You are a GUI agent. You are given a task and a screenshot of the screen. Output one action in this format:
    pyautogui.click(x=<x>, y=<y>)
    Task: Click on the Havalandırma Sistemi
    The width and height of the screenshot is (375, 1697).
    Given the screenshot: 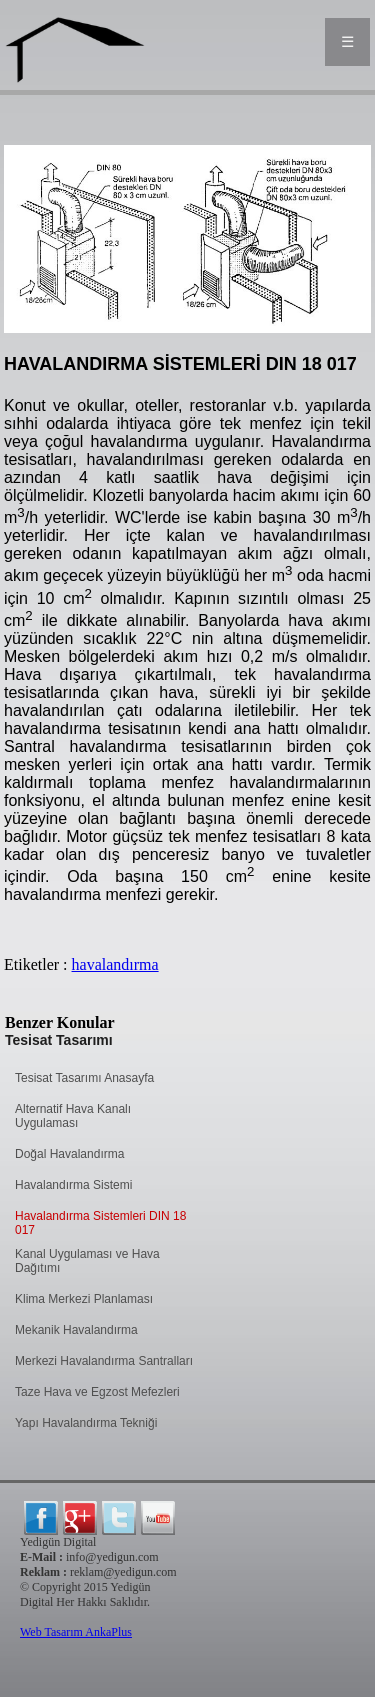 What is the action you would take?
    pyautogui.click(x=73, y=1185)
    